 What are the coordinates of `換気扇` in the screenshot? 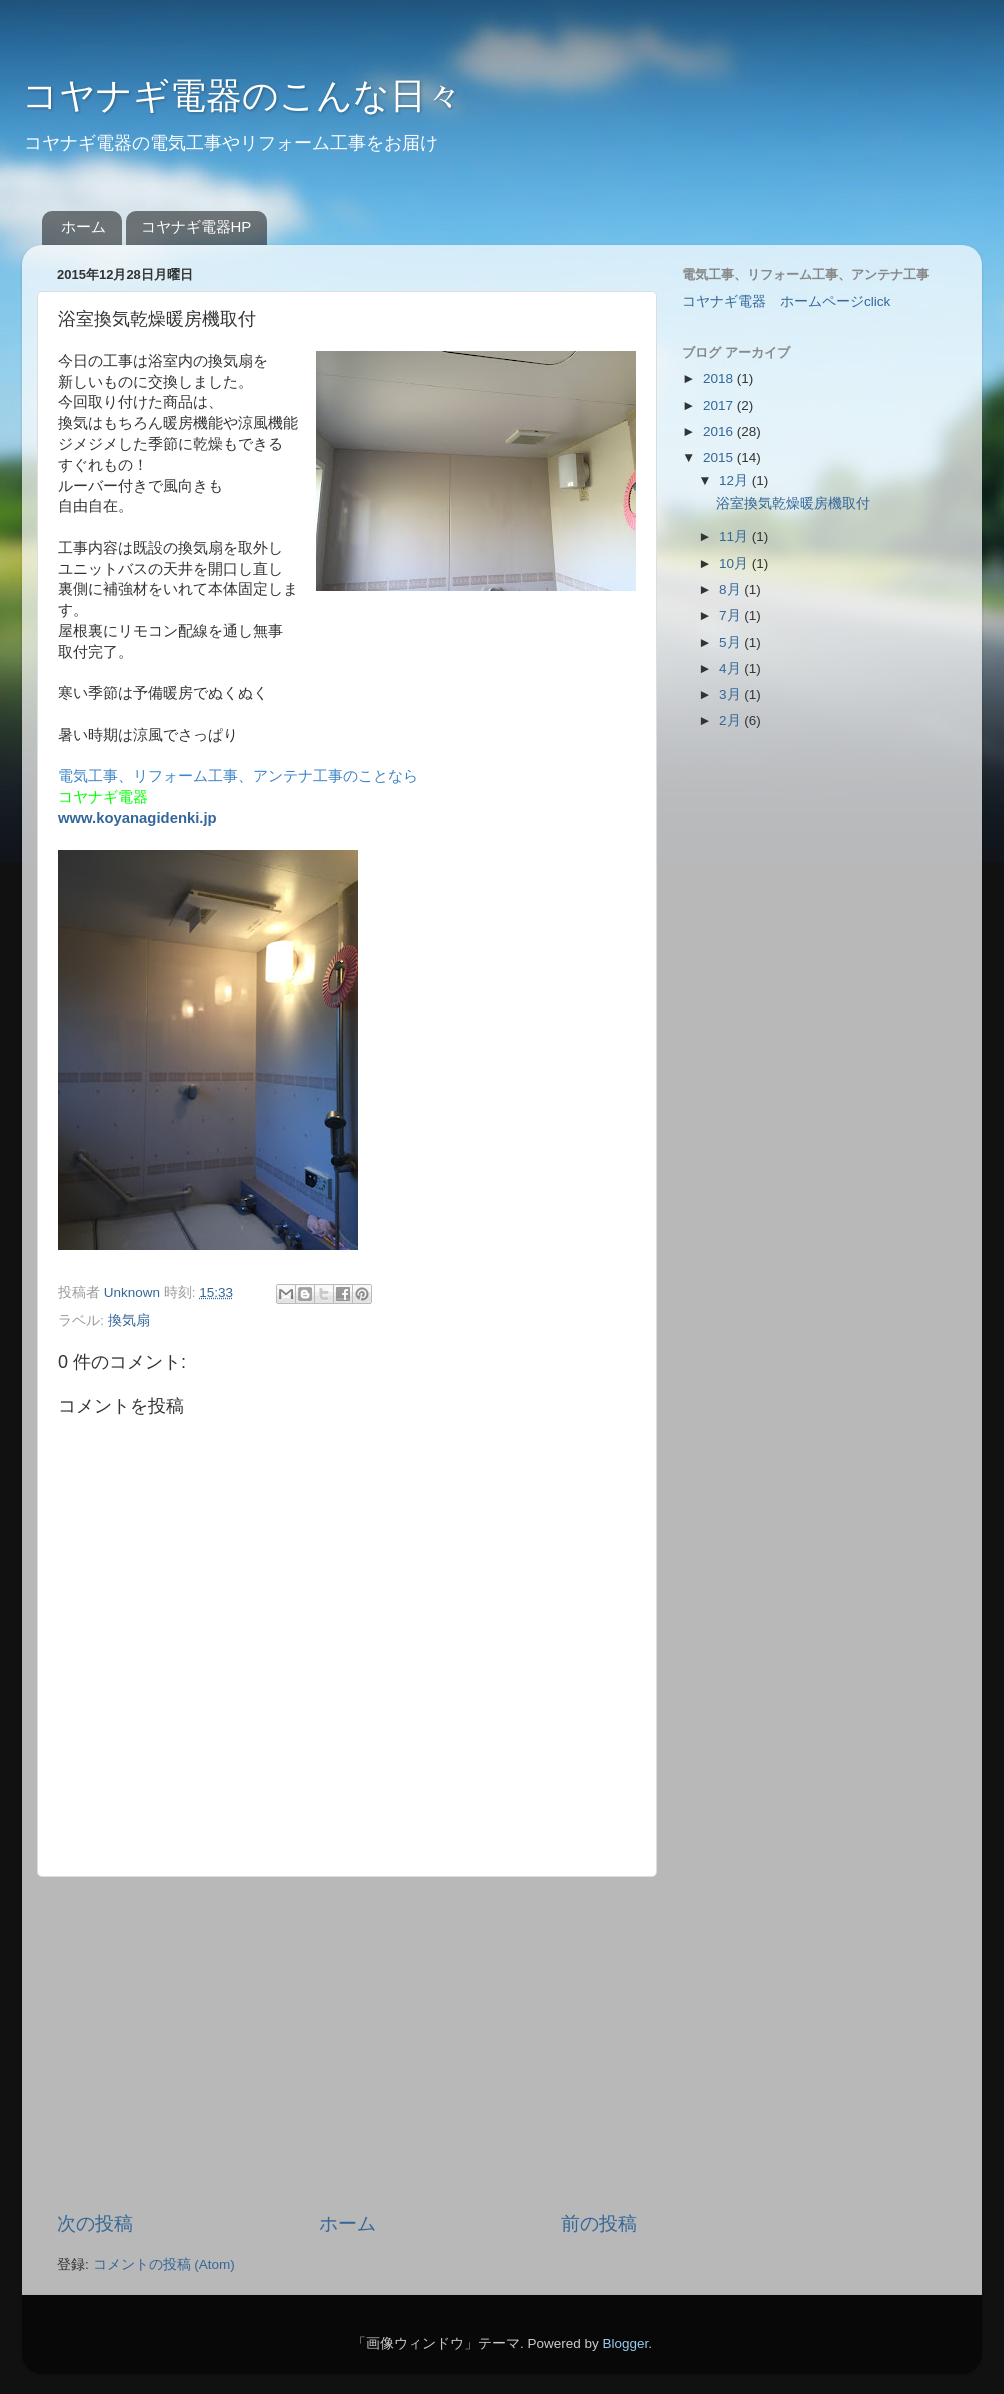 It's located at (129, 1320).